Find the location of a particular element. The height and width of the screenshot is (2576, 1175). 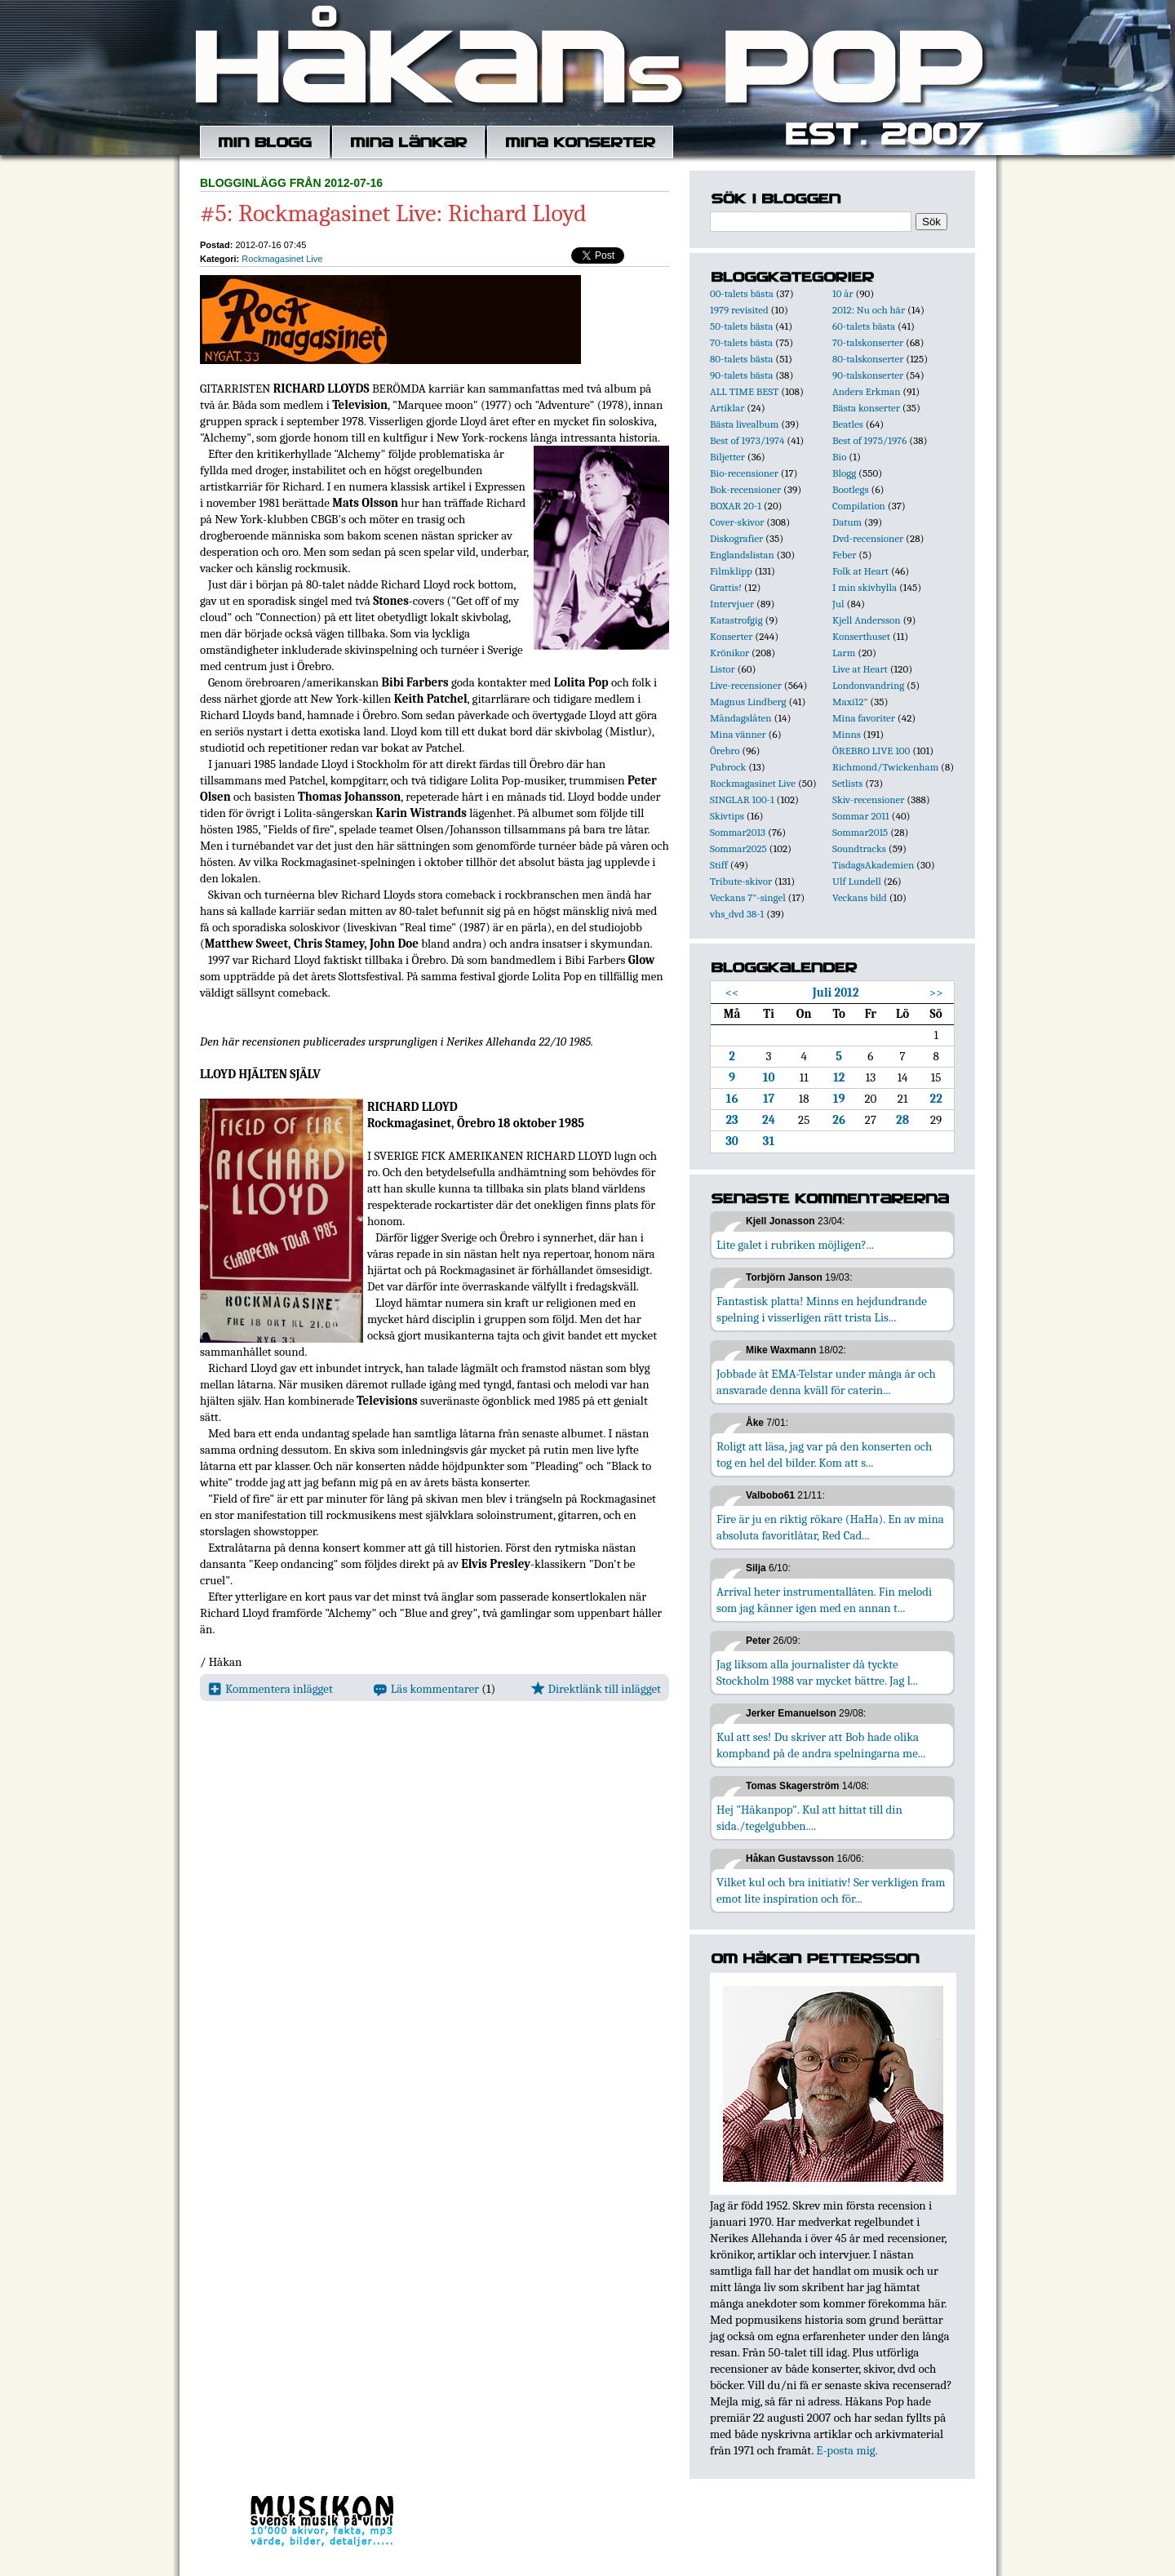

Bästa livealbum is located at coordinates (744, 424).